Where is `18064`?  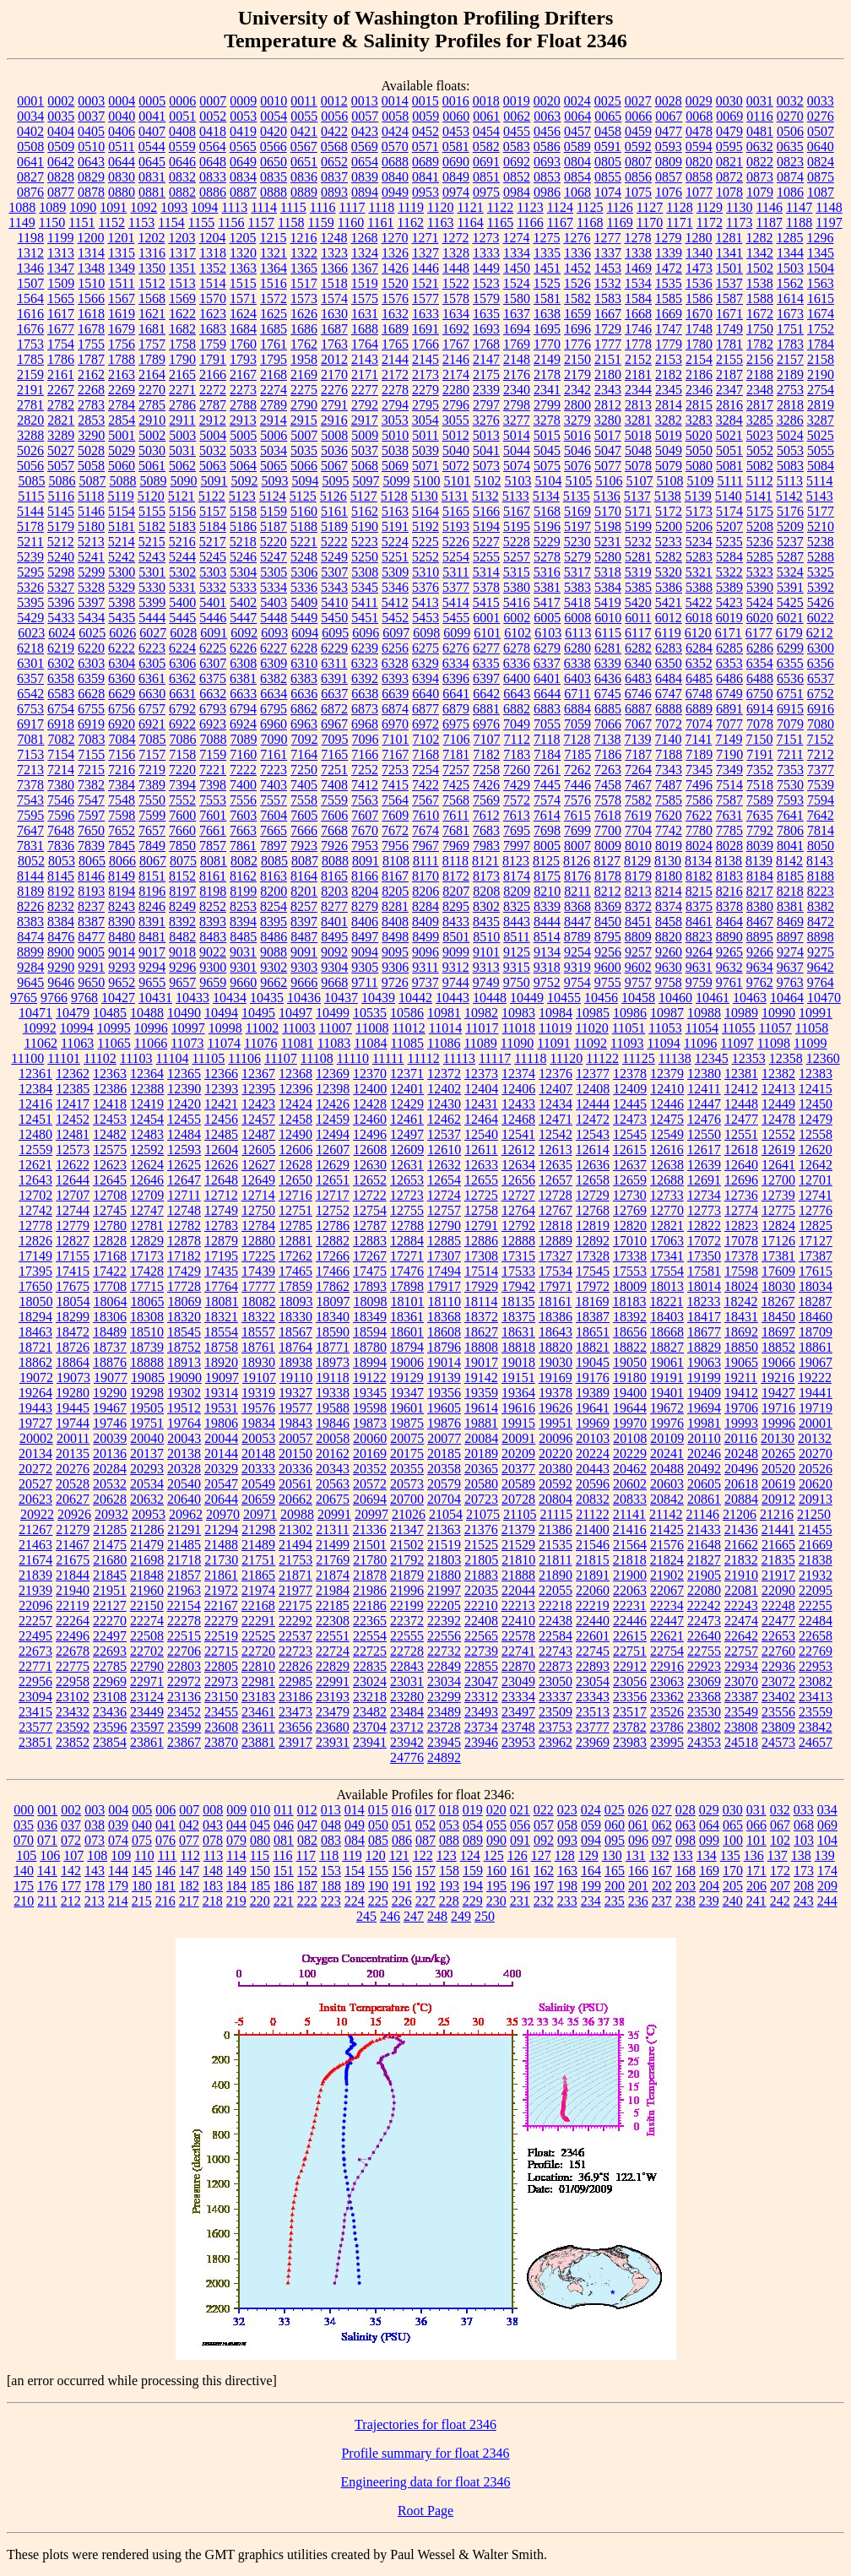 18064 is located at coordinates (110, 1301).